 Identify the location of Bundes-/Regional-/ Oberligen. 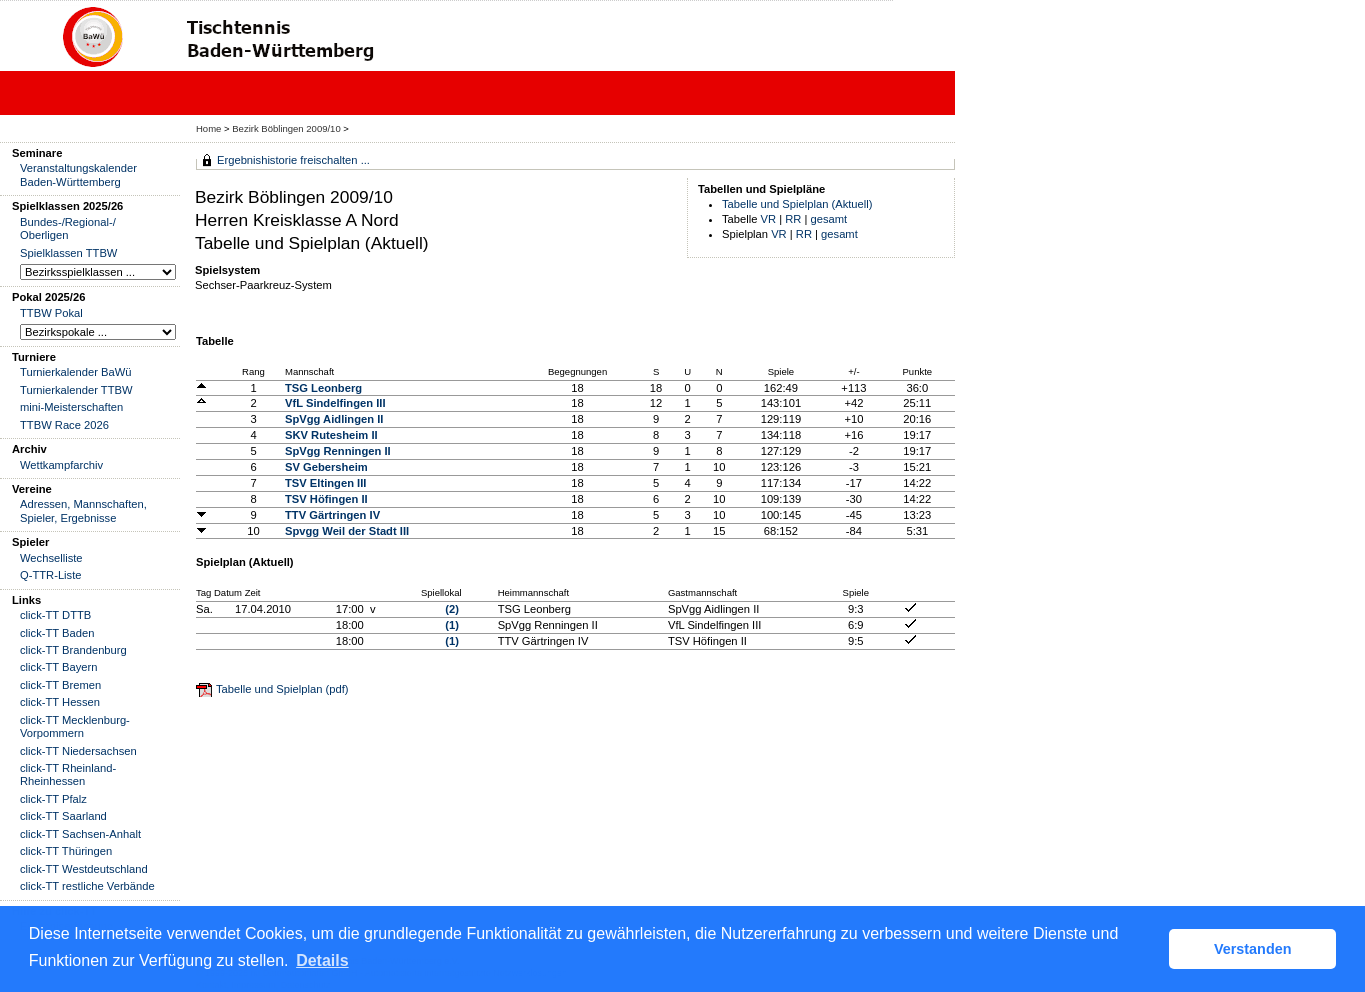
(68, 228).